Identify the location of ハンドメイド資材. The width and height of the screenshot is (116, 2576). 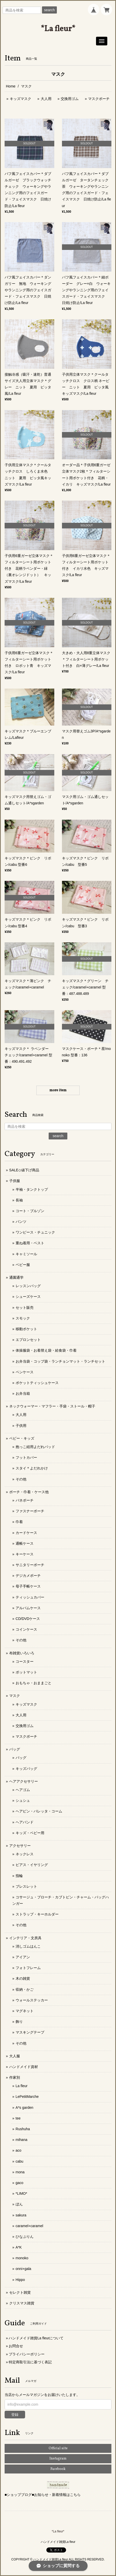
(23, 2067).